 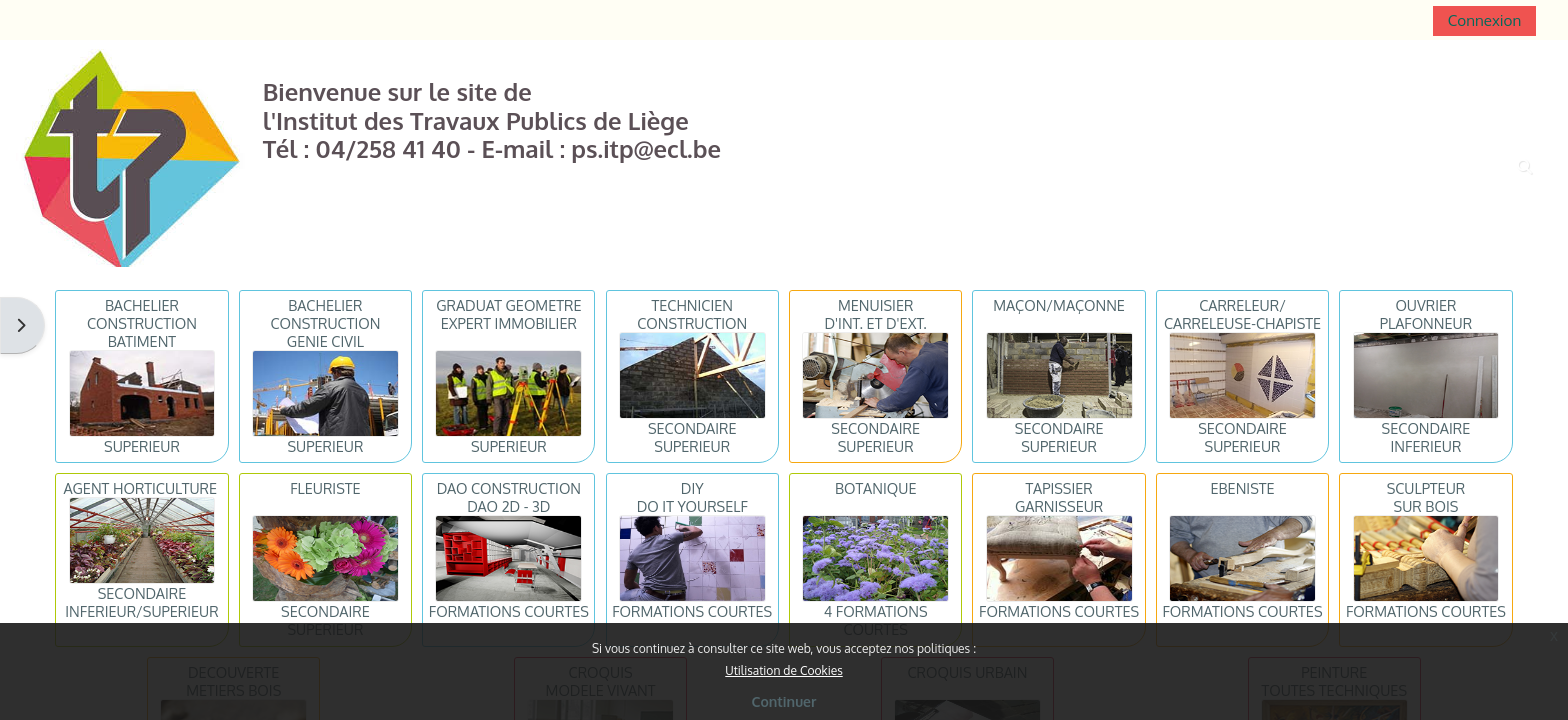 What do you see at coordinates (876, 620) in the screenshot?
I see `4 FORMATIONS COURTES` at bounding box center [876, 620].